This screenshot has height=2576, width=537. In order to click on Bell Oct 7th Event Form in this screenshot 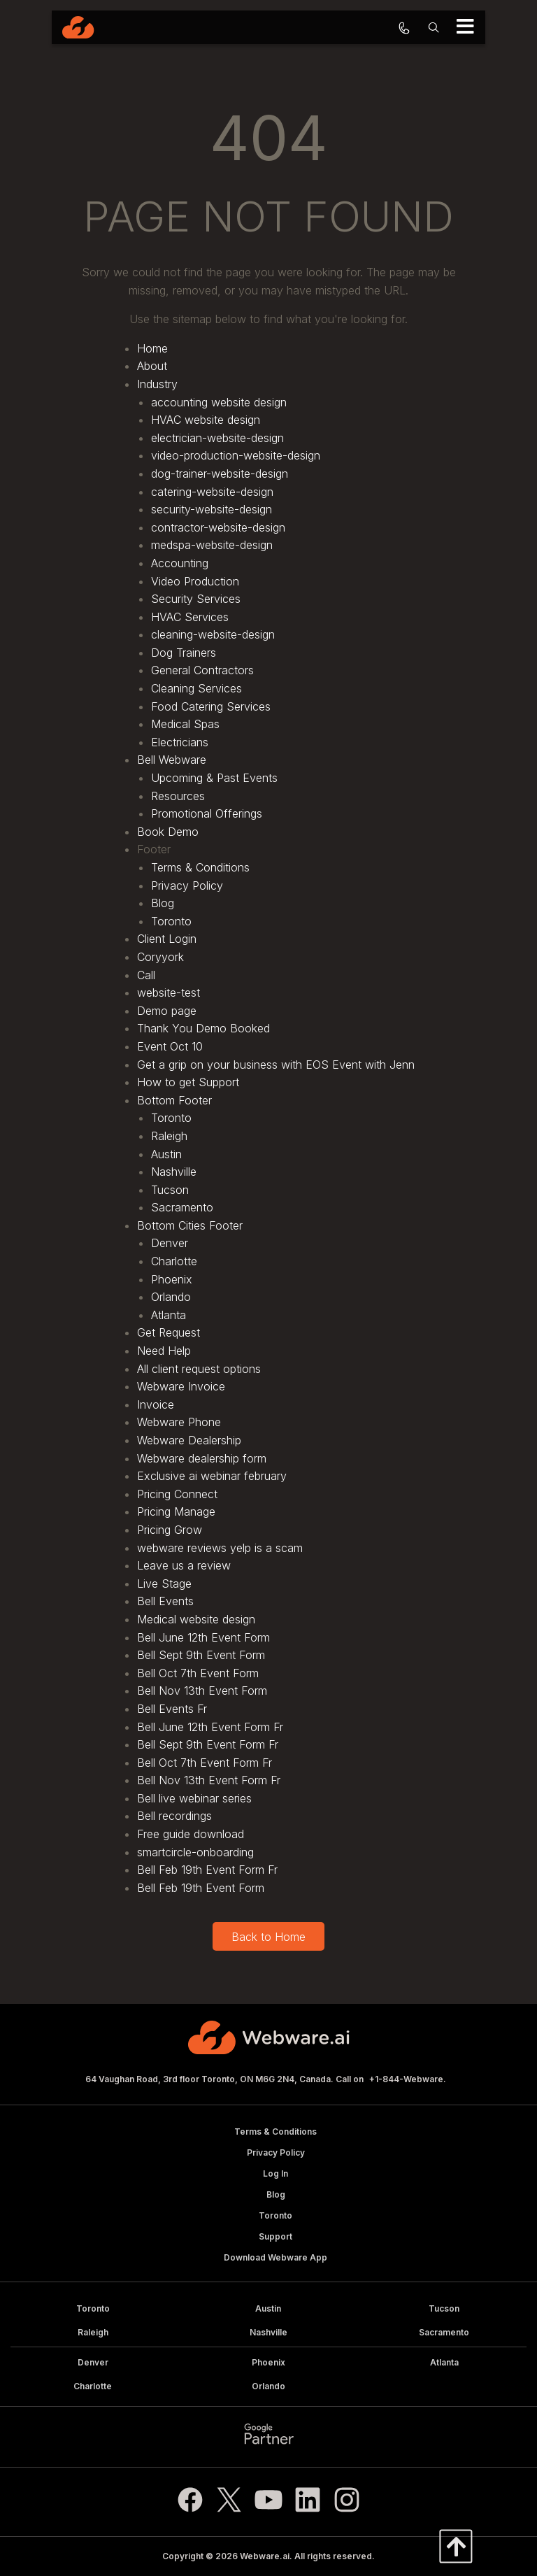, I will do `click(198, 1673)`.